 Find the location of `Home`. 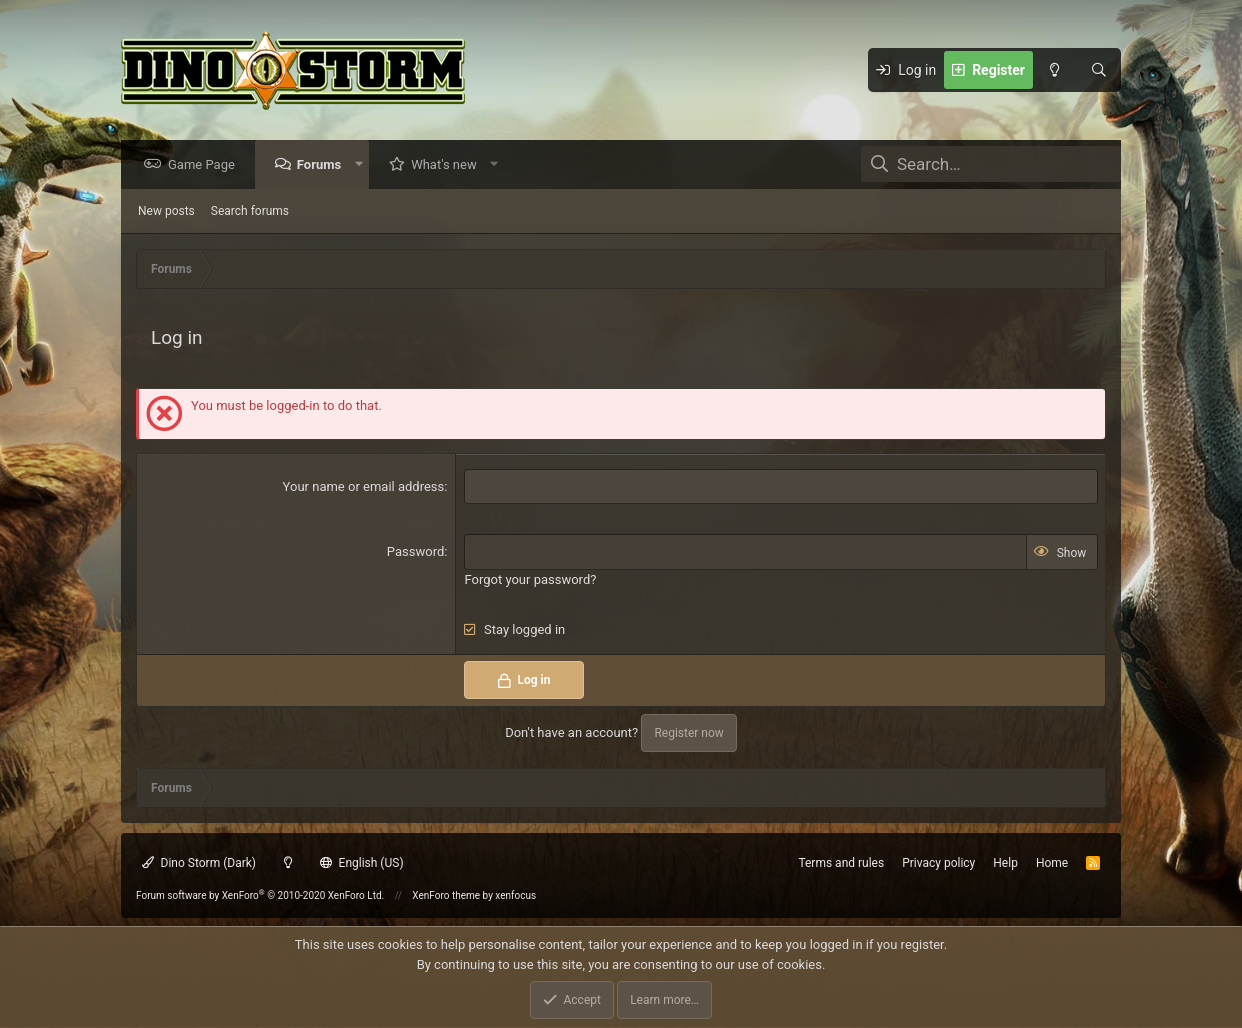

Home is located at coordinates (1052, 863).